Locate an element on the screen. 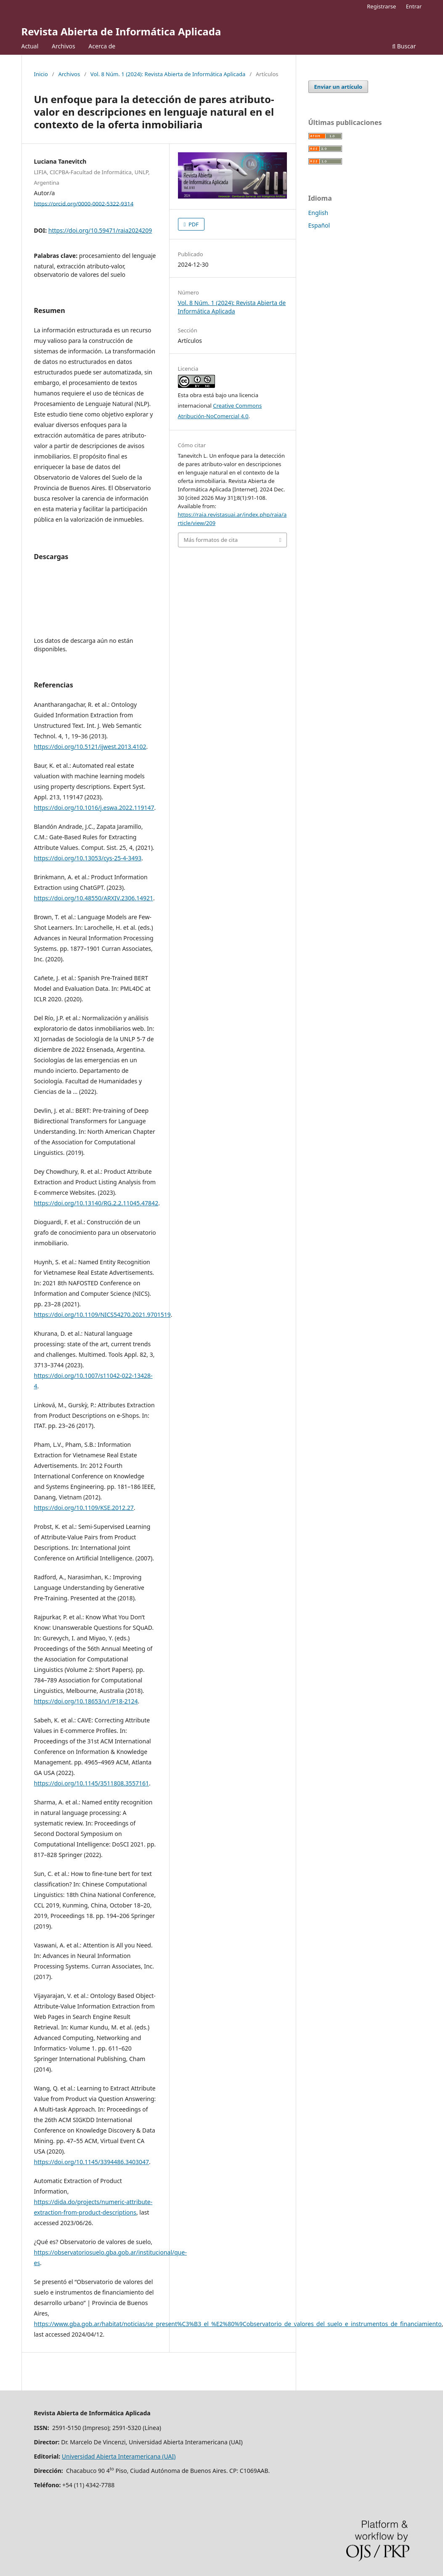 The width and height of the screenshot is (443, 2576). Revista Abierta de Informática Aplicada is located at coordinates (121, 31).